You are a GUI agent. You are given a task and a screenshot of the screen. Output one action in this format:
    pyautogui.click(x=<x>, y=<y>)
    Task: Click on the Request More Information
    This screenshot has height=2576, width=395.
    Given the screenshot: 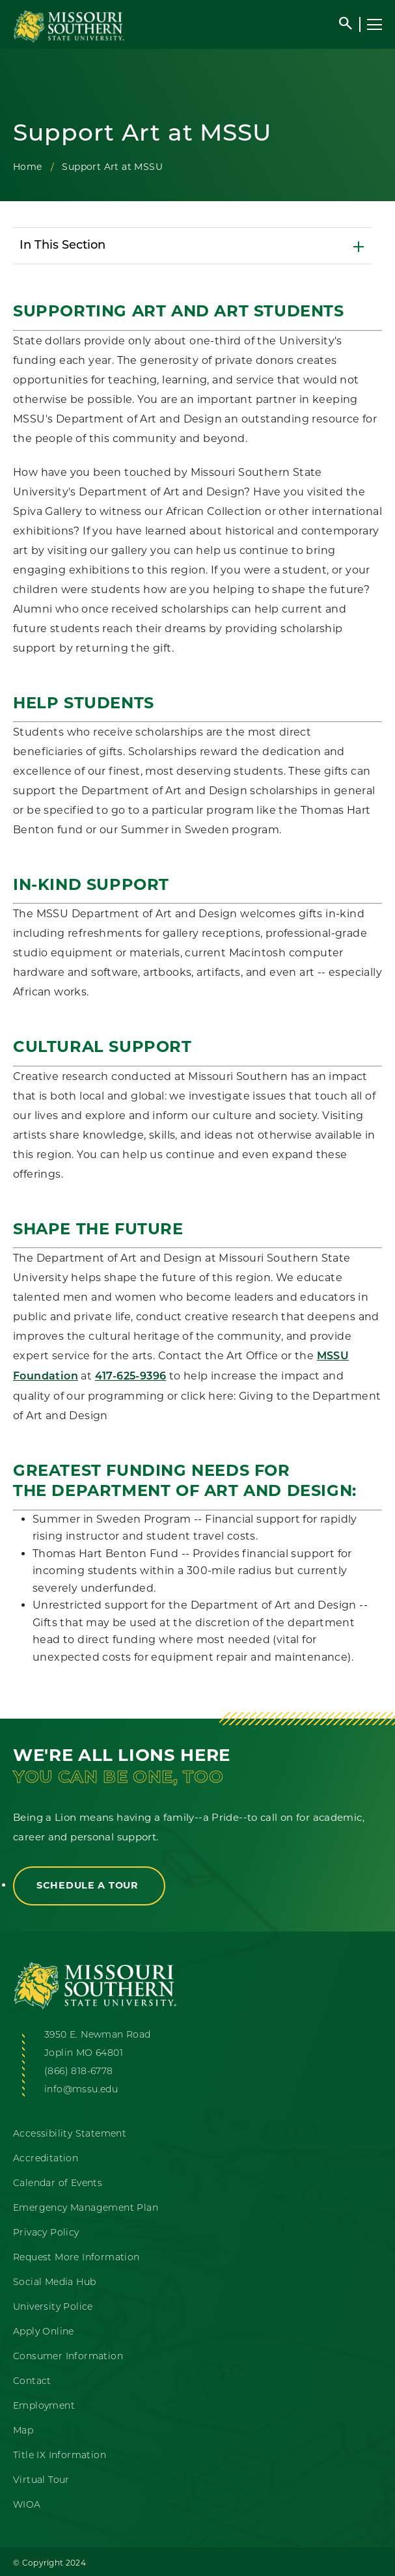 What is the action you would take?
    pyautogui.click(x=76, y=2258)
    